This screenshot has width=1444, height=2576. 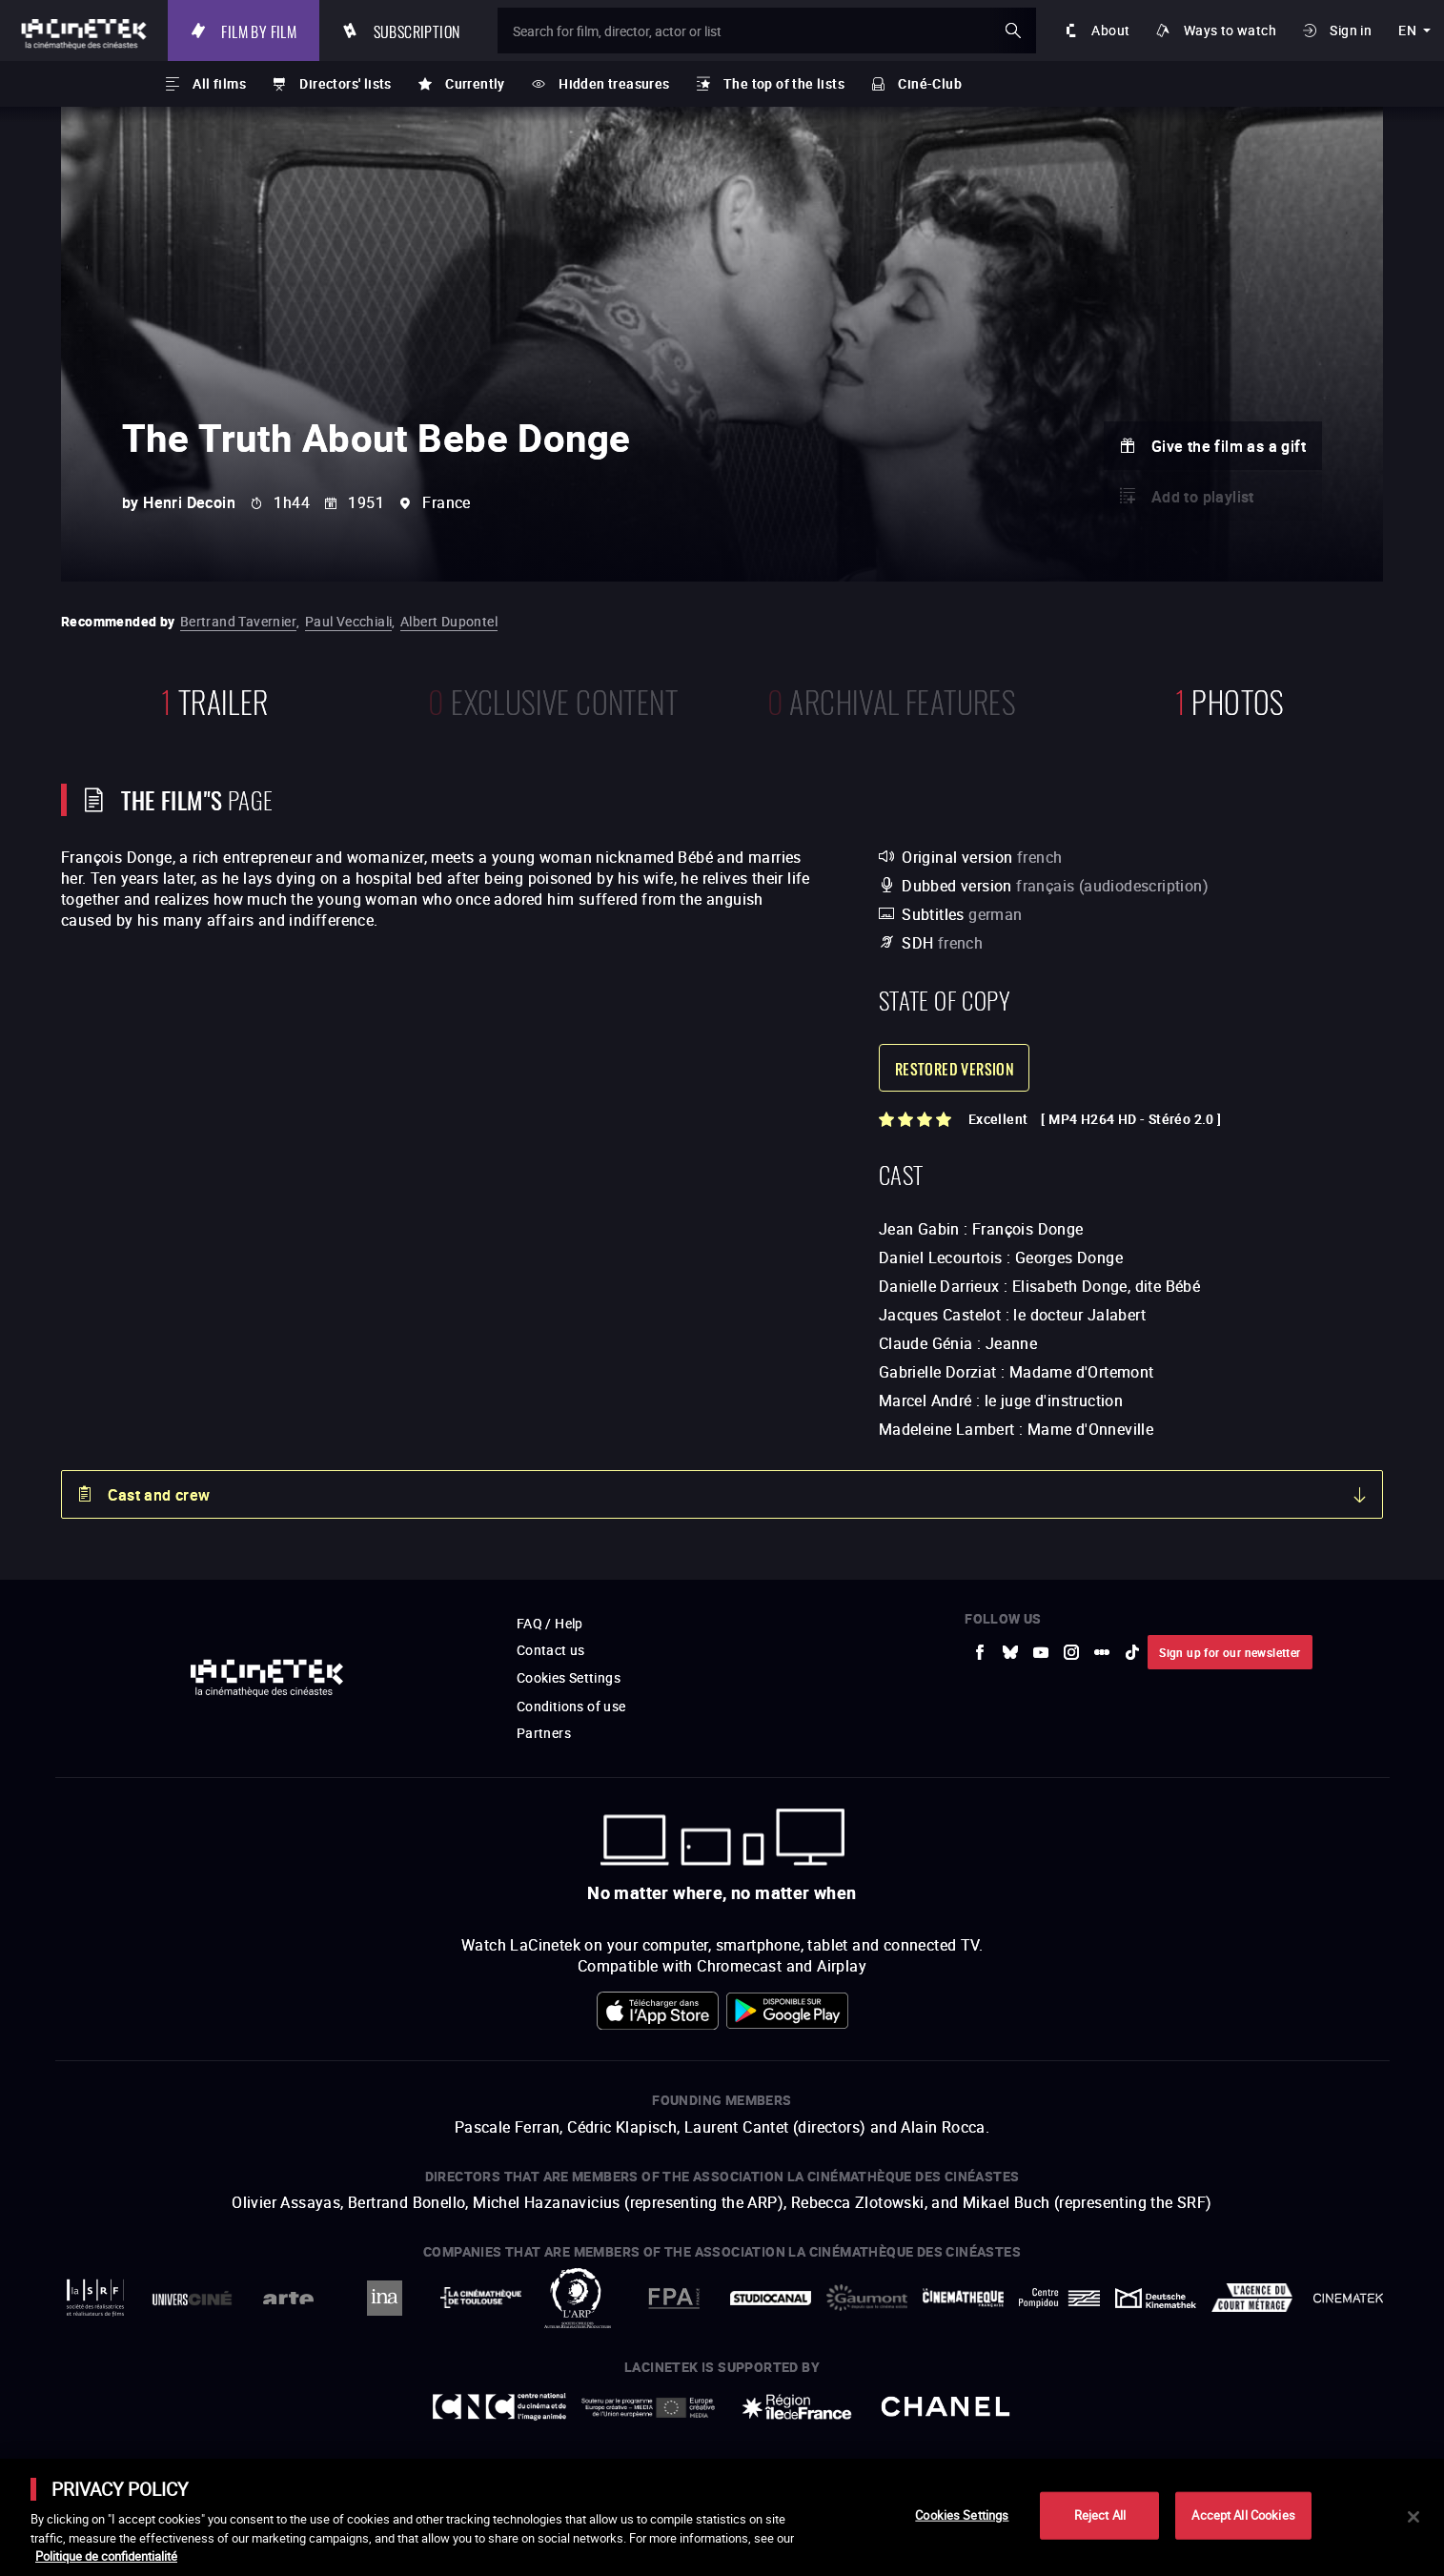 What do you see at coordinates (1229, 699) in the screenshot?
I see `photos` at bounding box center [1229, 699].